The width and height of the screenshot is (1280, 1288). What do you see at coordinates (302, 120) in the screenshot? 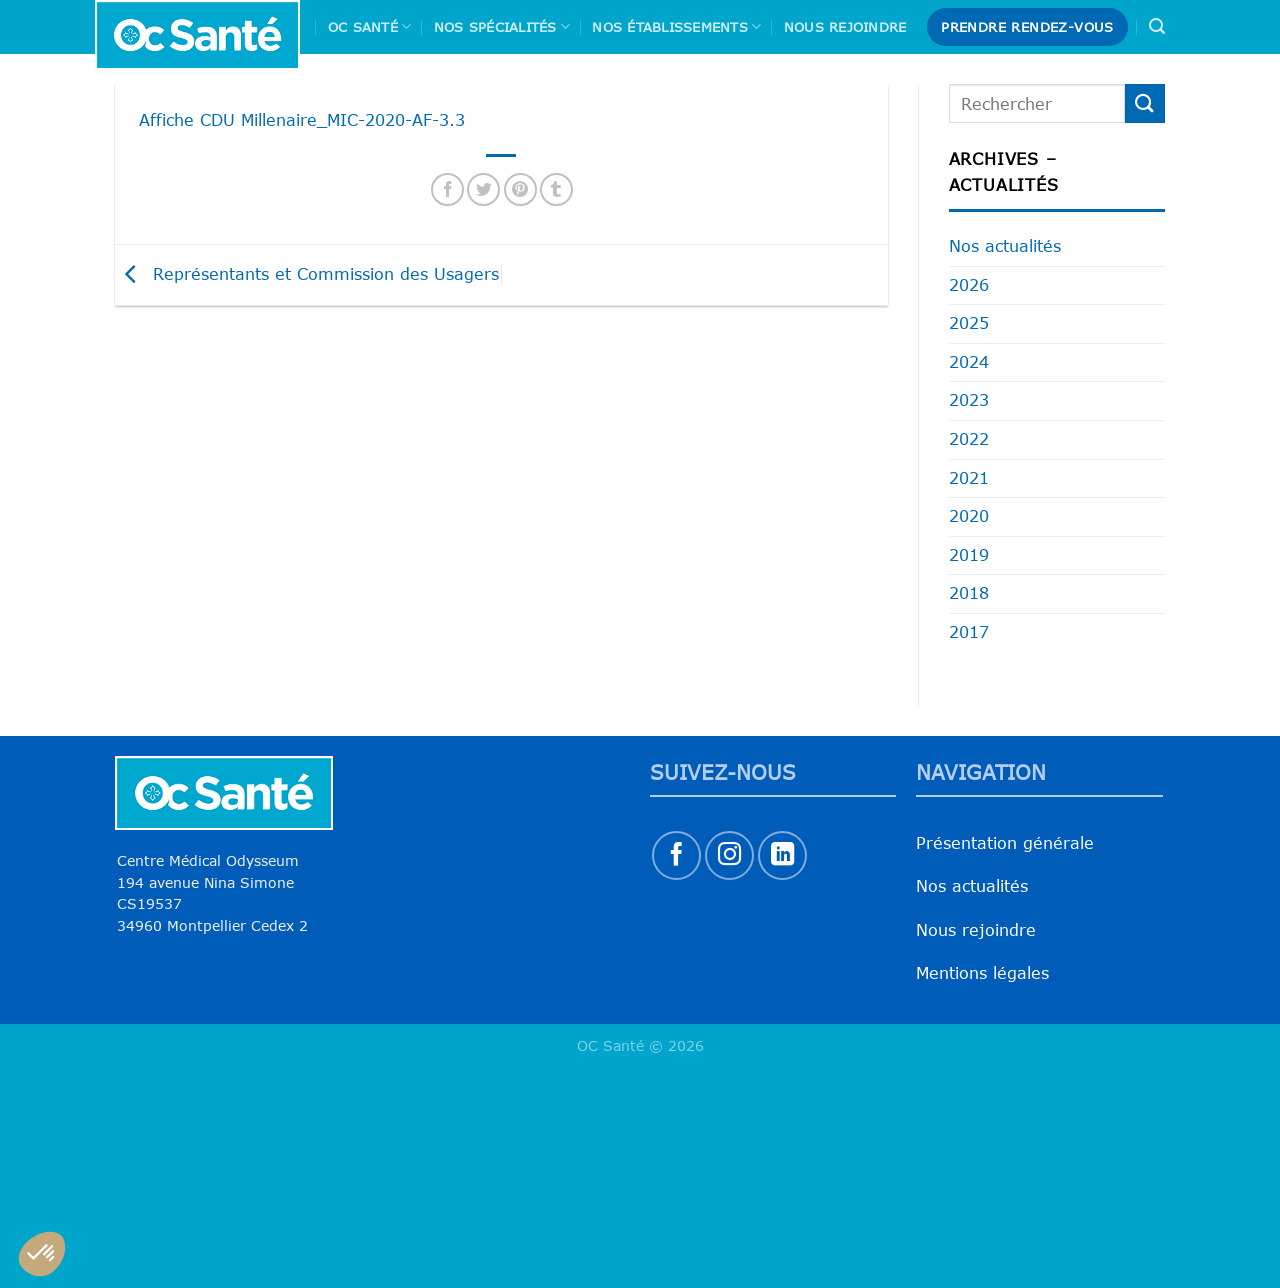
I see `Affiche CDU Millenaire_MIC-2020-AF-3.3` at bounding box center [302, 120].